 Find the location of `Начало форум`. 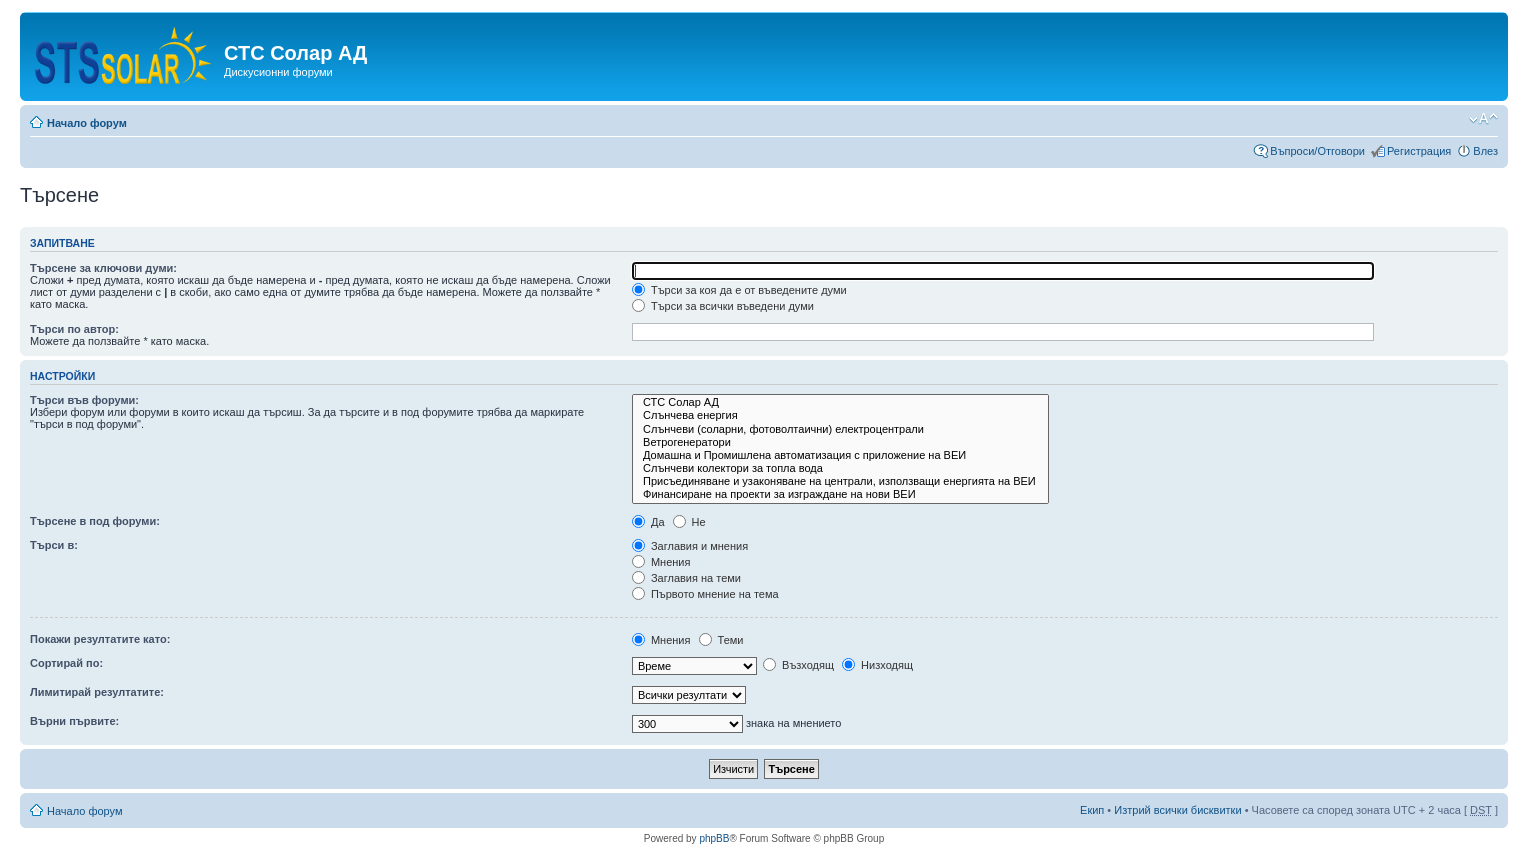

Начало форум is located at coordinates (87, 123).